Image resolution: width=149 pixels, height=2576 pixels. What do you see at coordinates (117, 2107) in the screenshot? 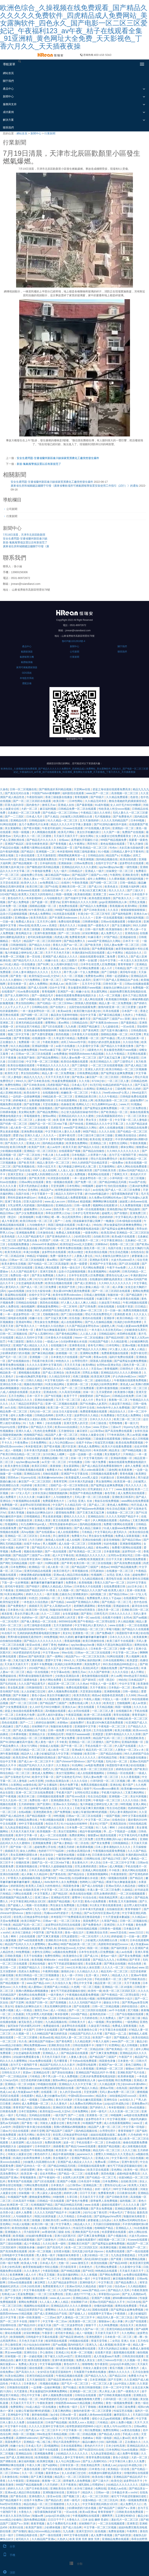
I see `奇米影视狠狠` at bounding box center [117, 2107].